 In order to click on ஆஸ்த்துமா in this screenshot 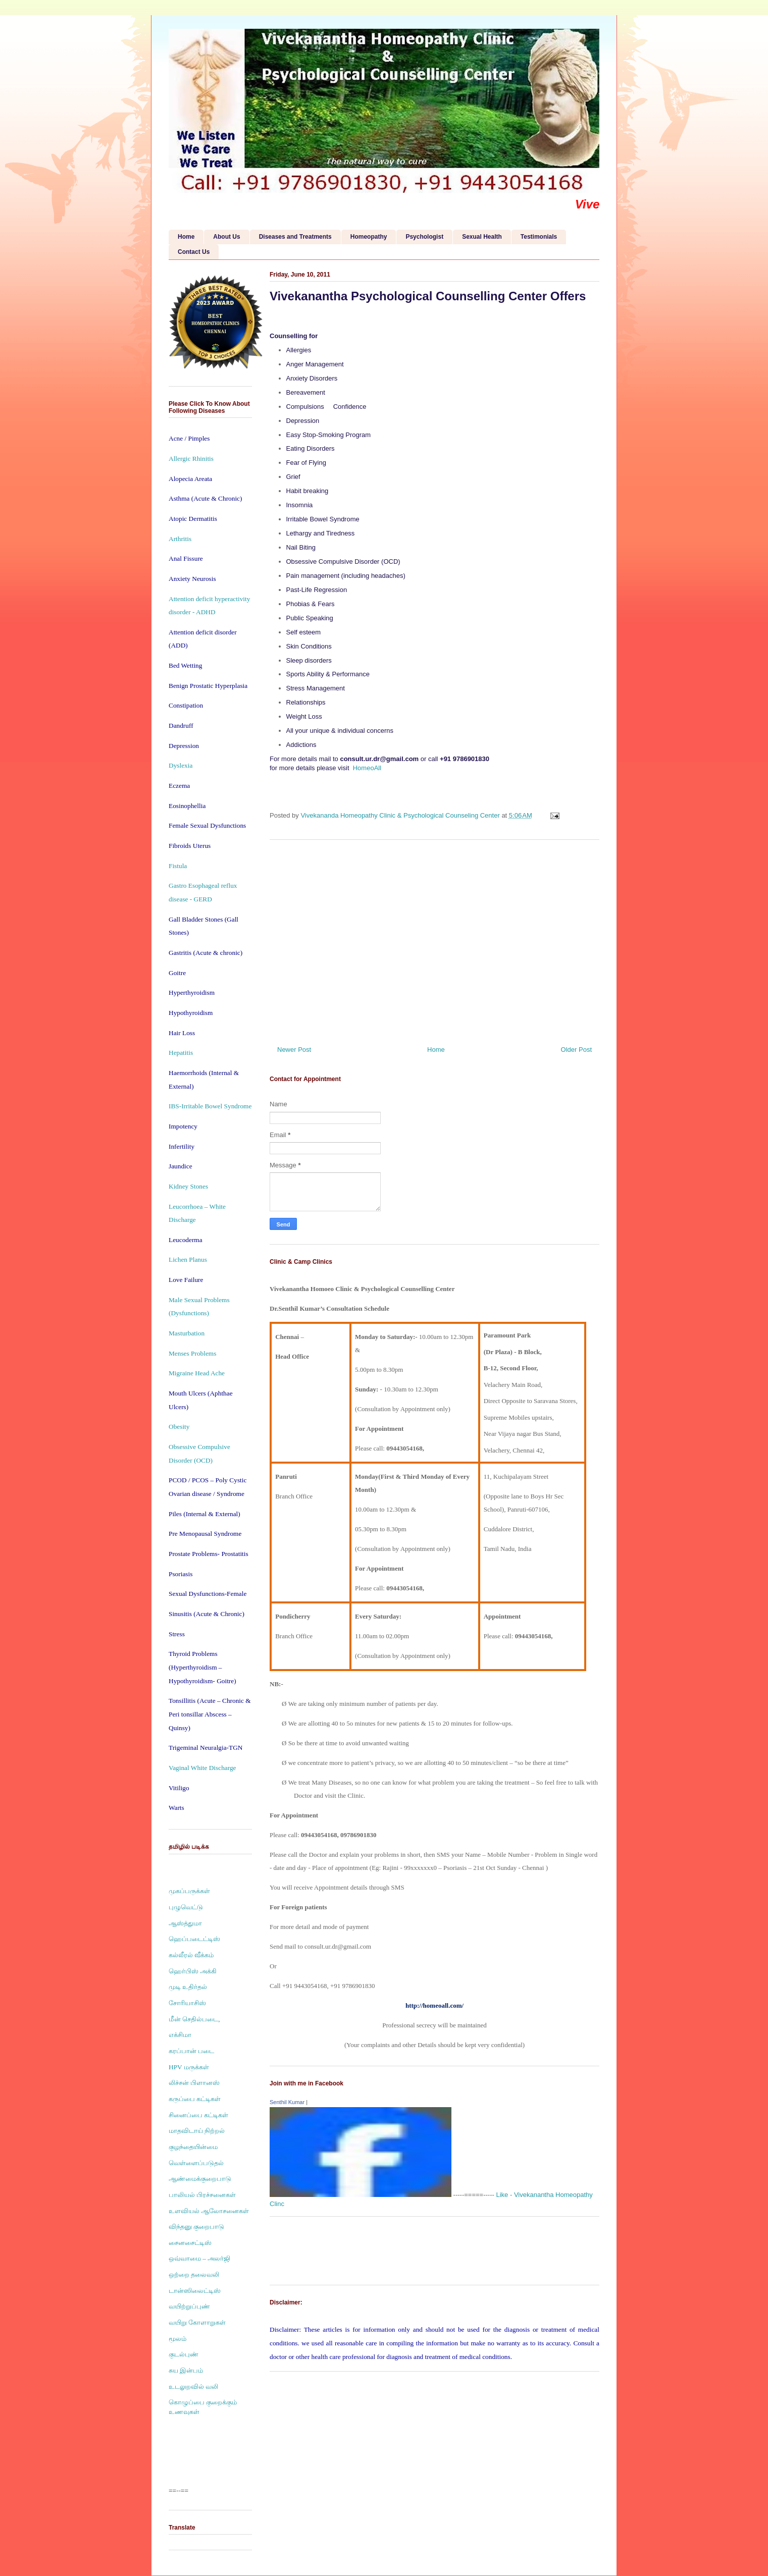, I will do `click(185, 1923)`.